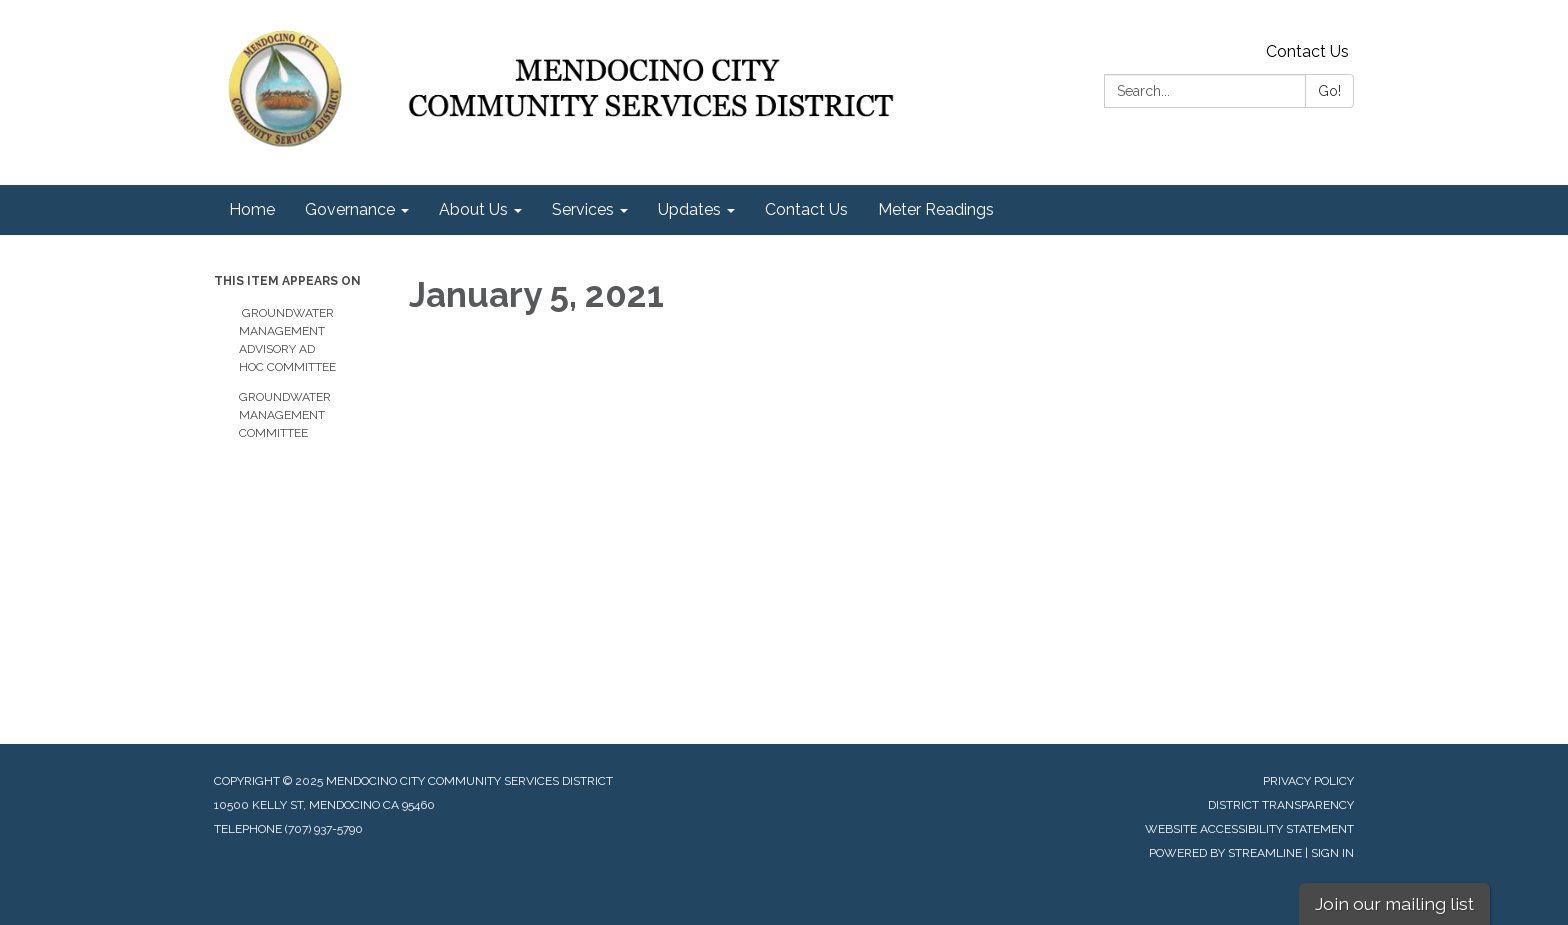  What do you see at coordinates (350, 209) in the screenshot?
I see `Governance [menuitem]` at bounding box center [350, 209].